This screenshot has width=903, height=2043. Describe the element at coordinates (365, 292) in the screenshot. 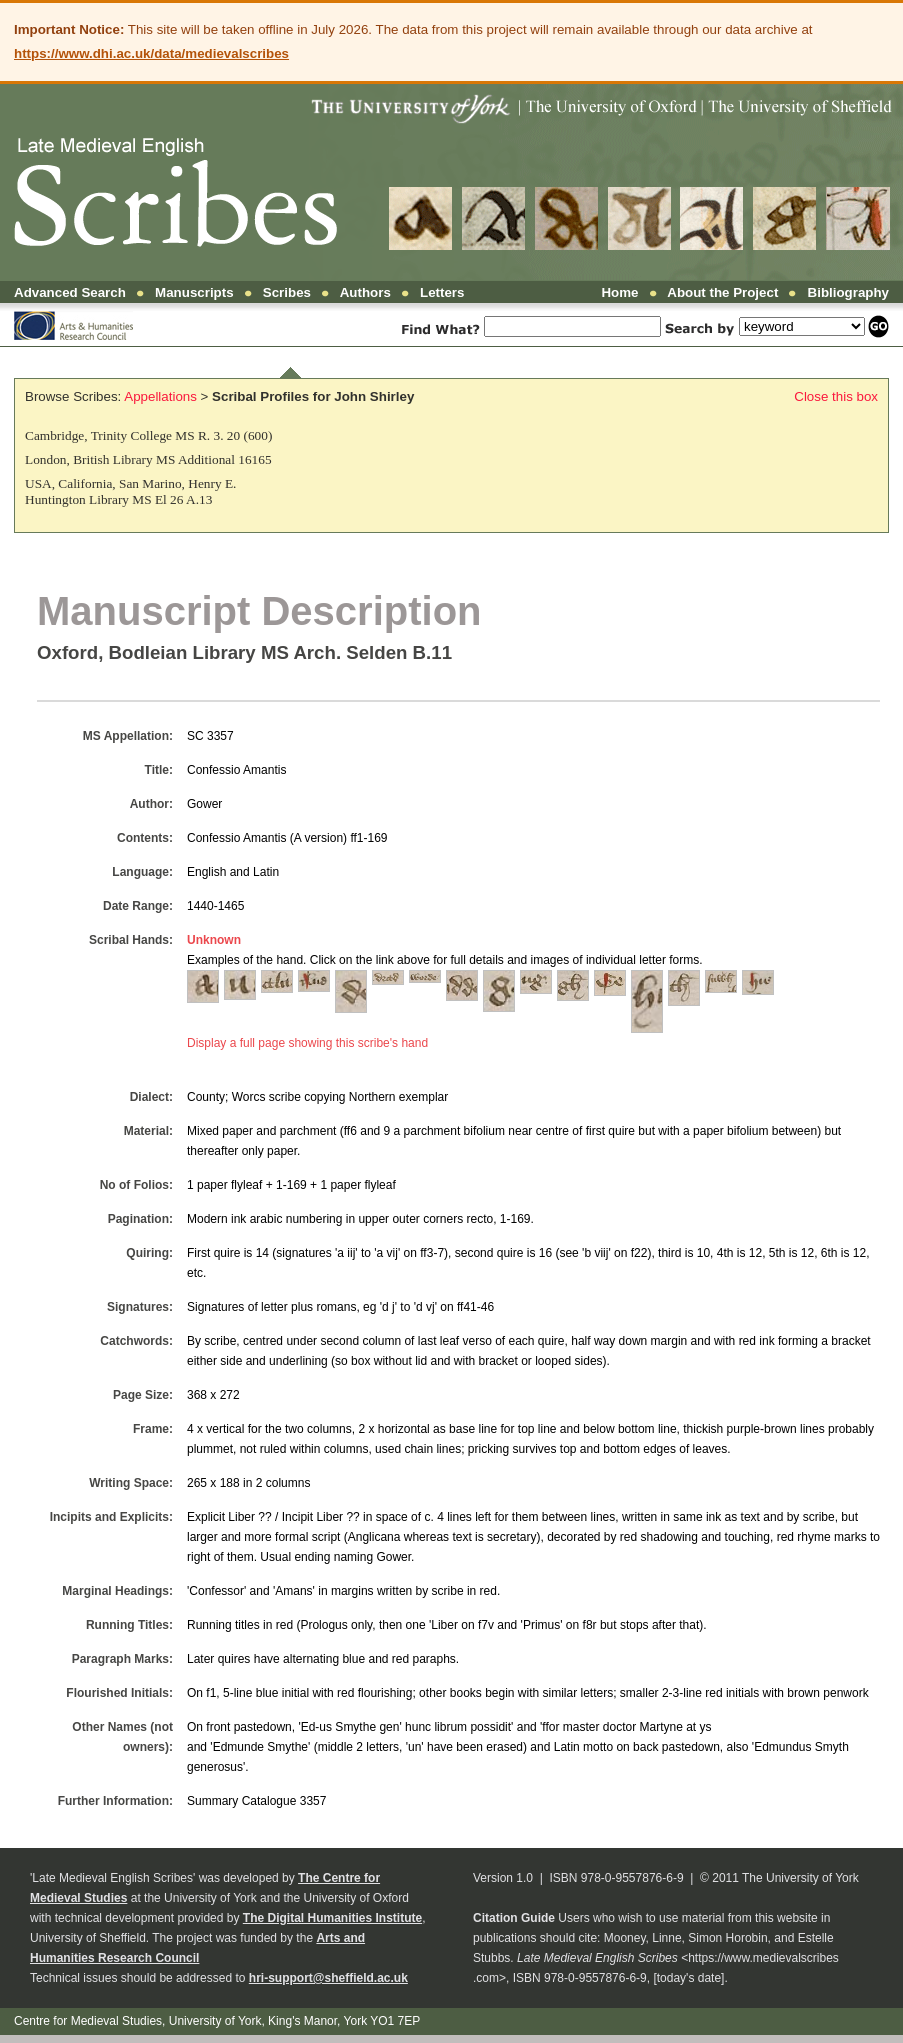

I see `Authors` at that location.